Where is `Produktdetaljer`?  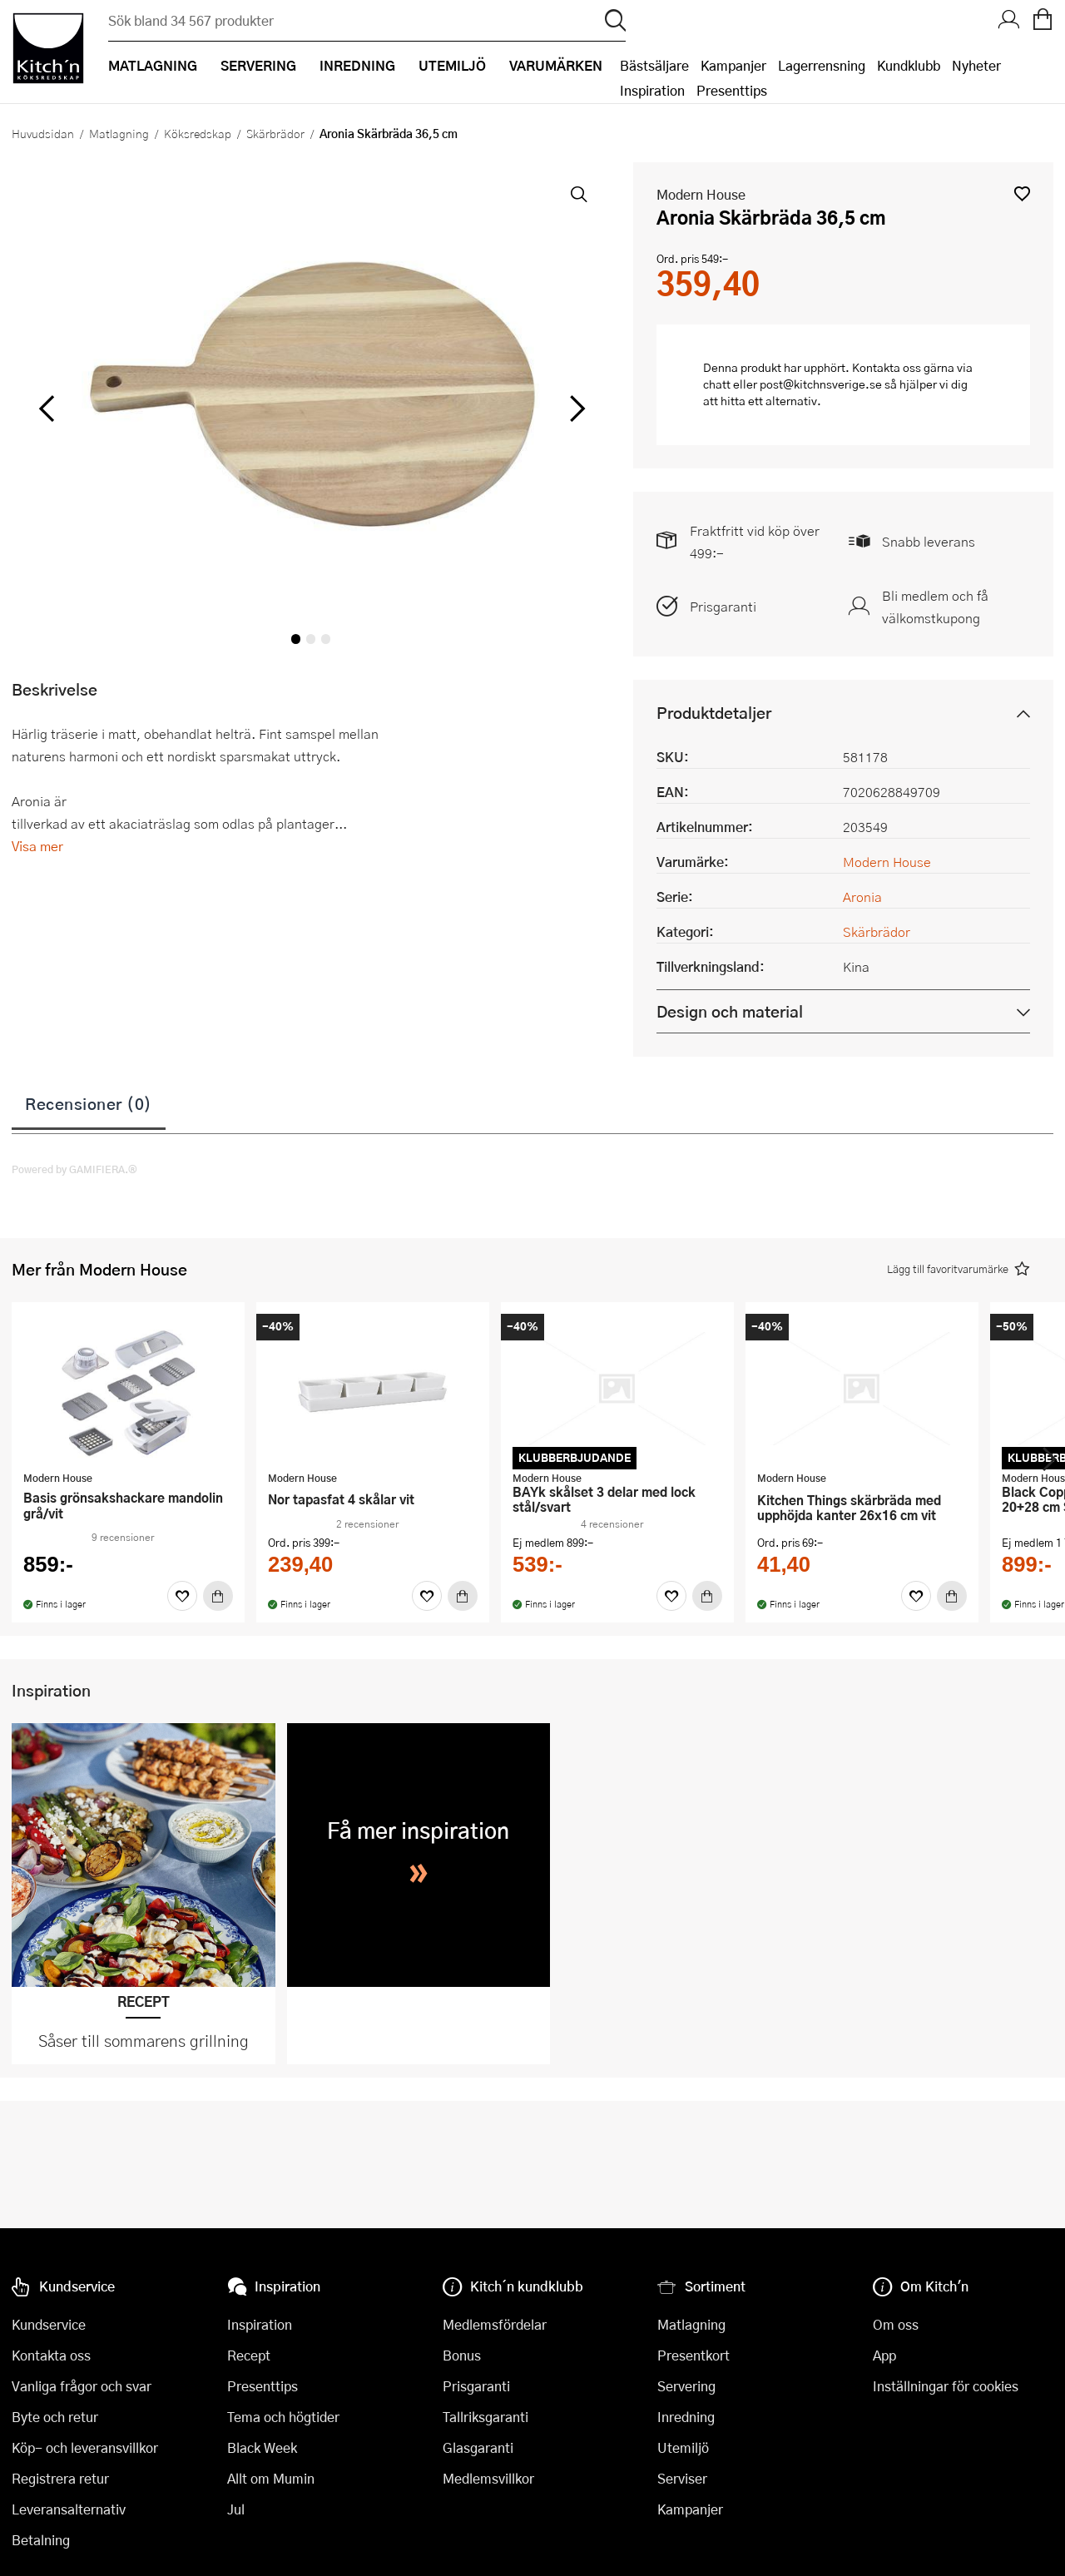 Produktdetaljer is located at coordinates (713, 713).